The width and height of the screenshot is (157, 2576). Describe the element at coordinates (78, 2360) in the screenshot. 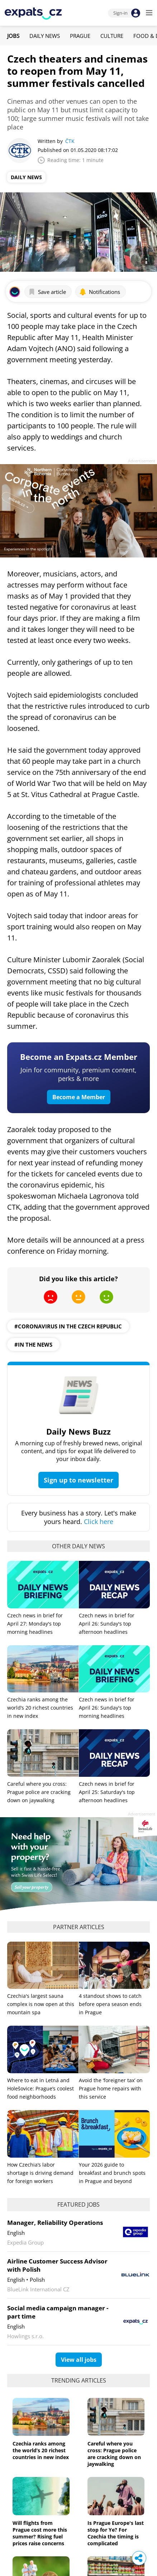

I see `View all jobs` at that location.